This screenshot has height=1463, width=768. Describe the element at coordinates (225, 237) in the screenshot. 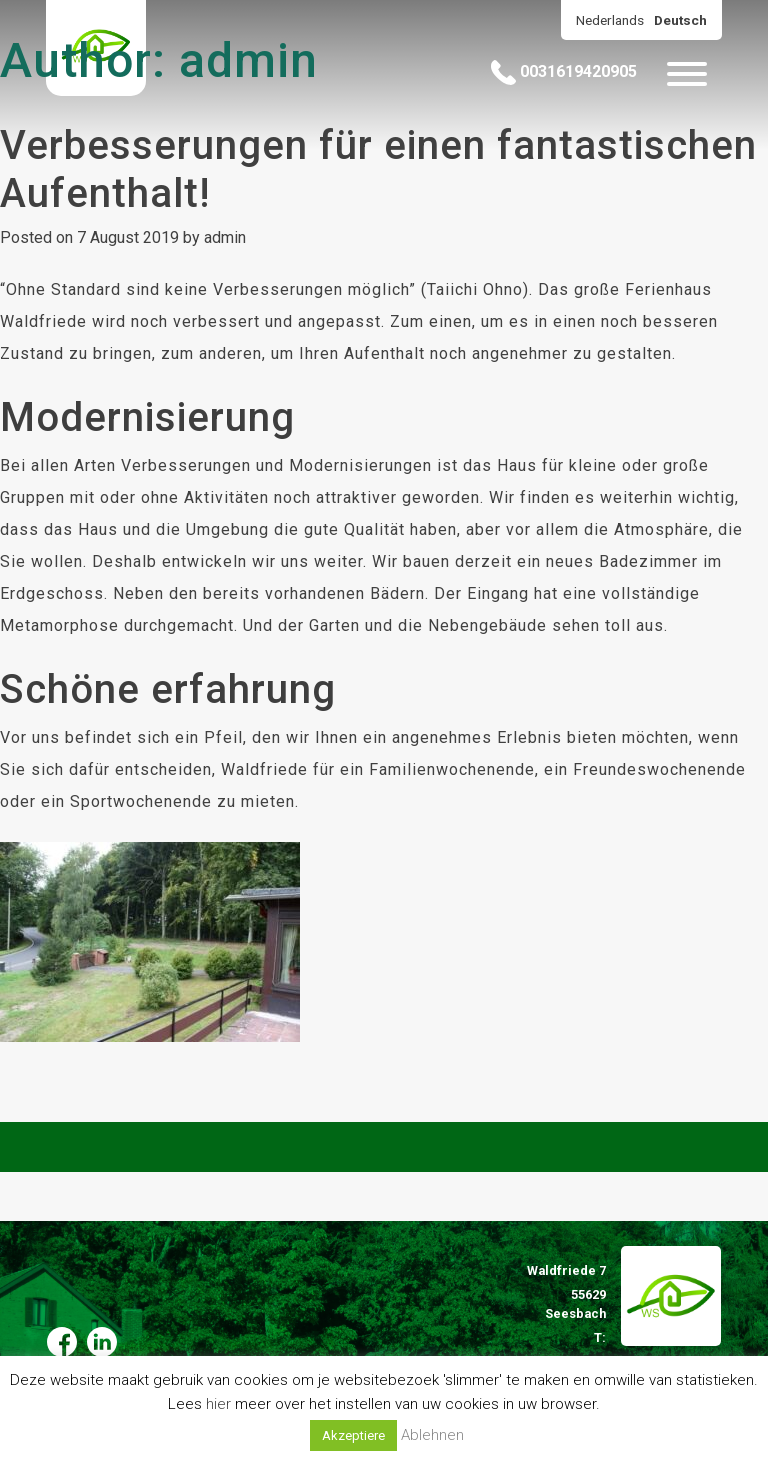

I see `admin` at that location.